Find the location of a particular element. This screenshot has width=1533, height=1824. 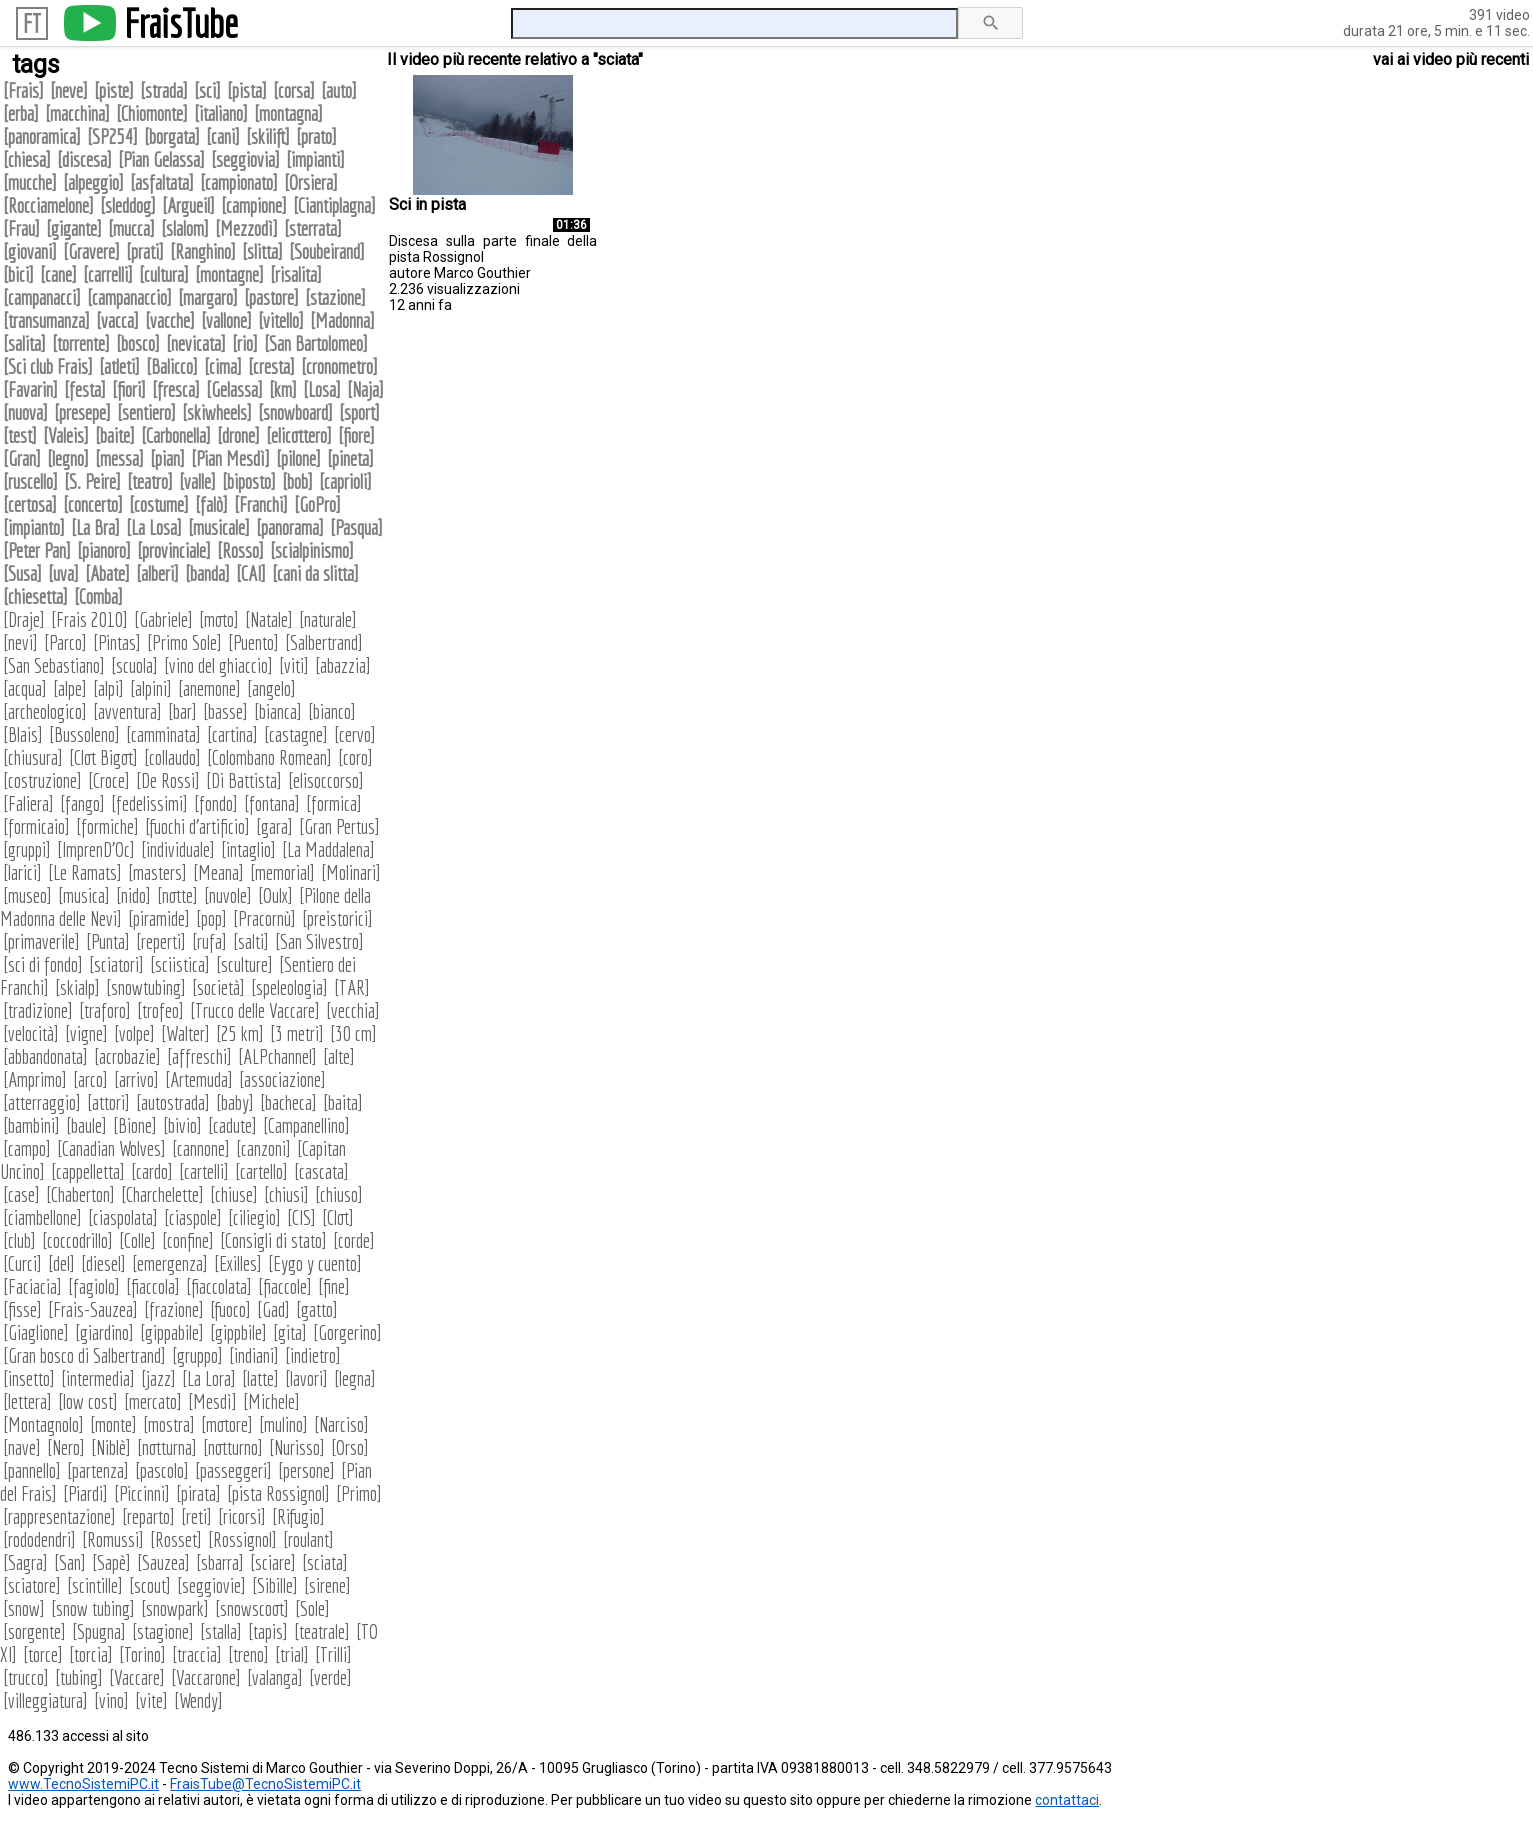

Peter Pan is located at coordinates (37, 550).